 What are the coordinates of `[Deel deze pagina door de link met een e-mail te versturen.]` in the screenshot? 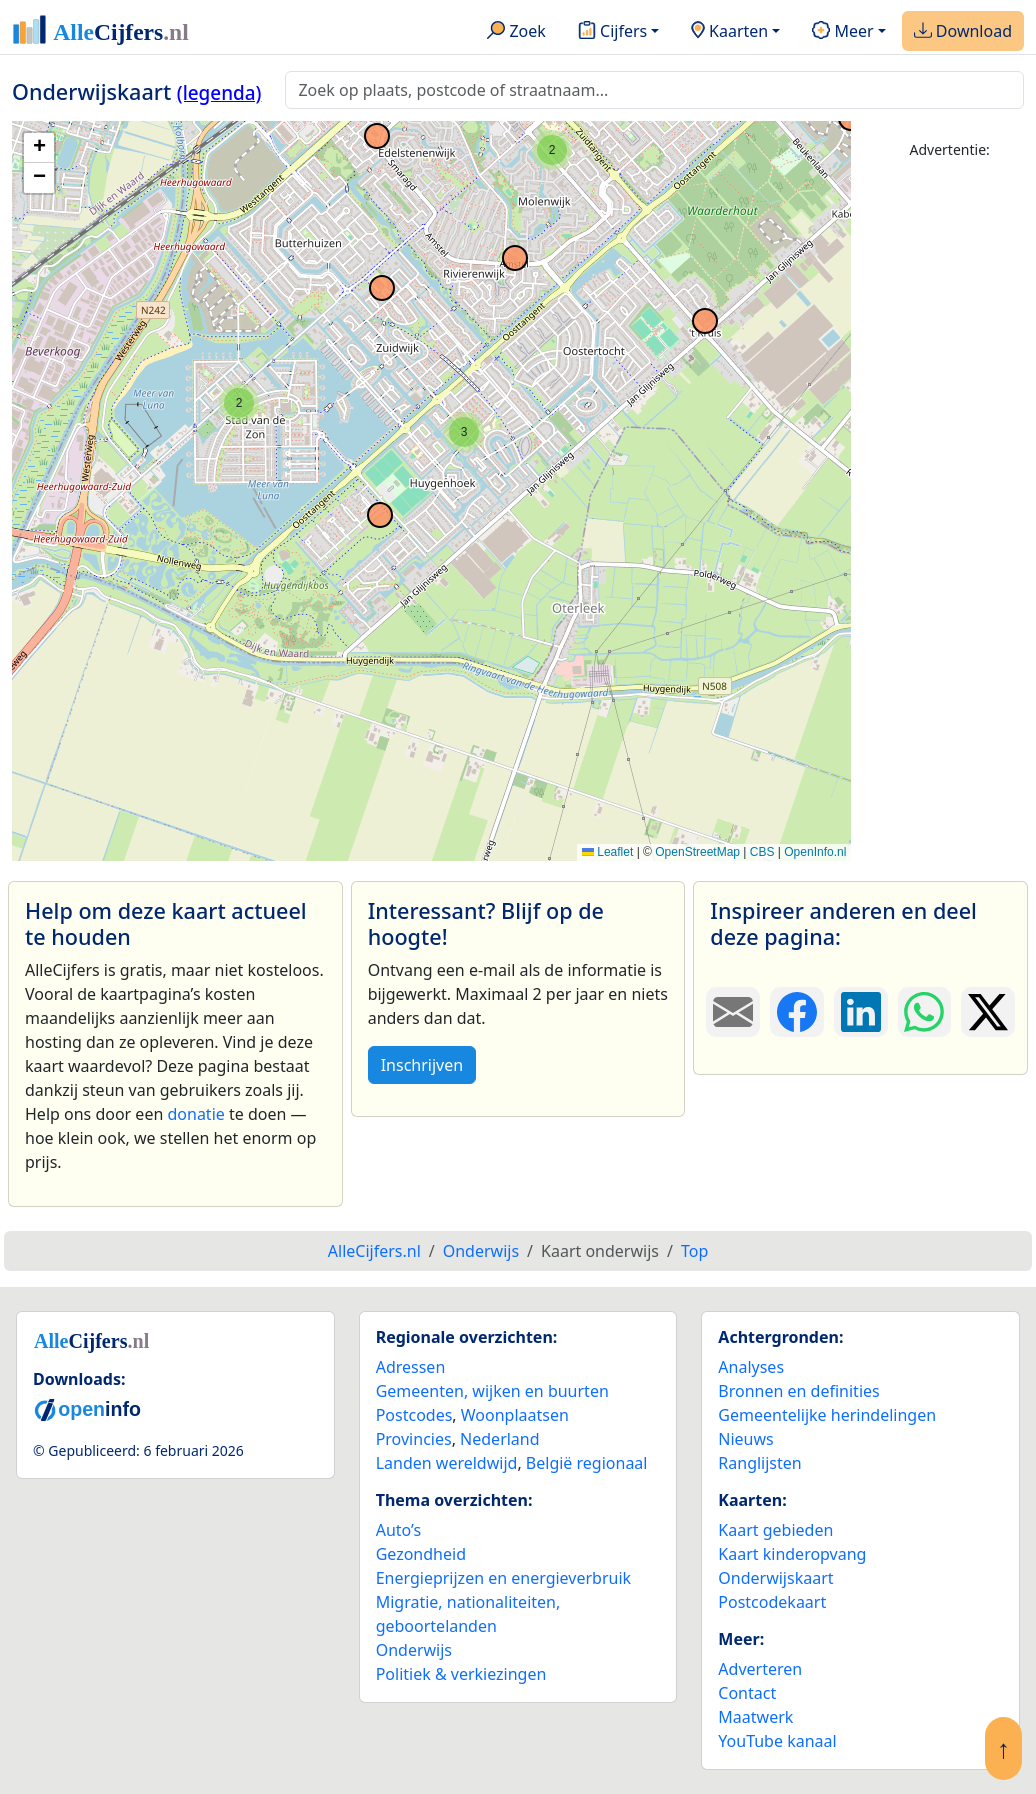 It's located at (733, 1012).